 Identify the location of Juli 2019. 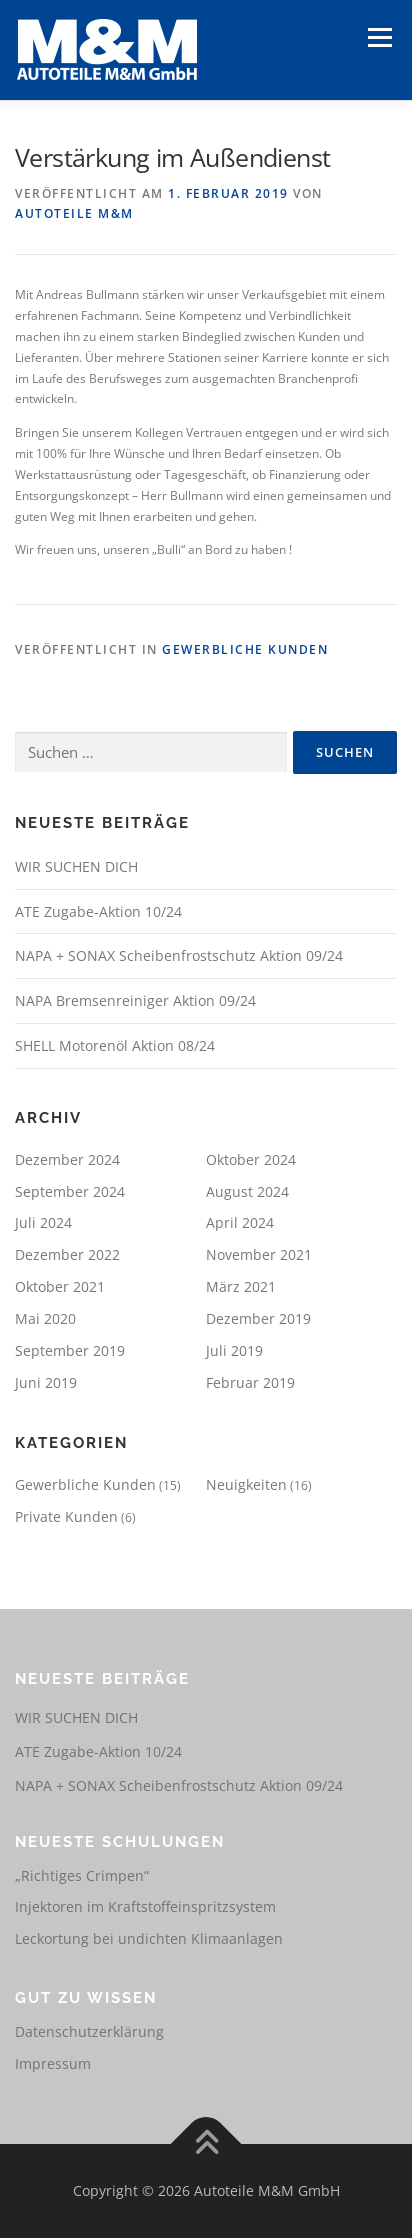
(234, 1350).